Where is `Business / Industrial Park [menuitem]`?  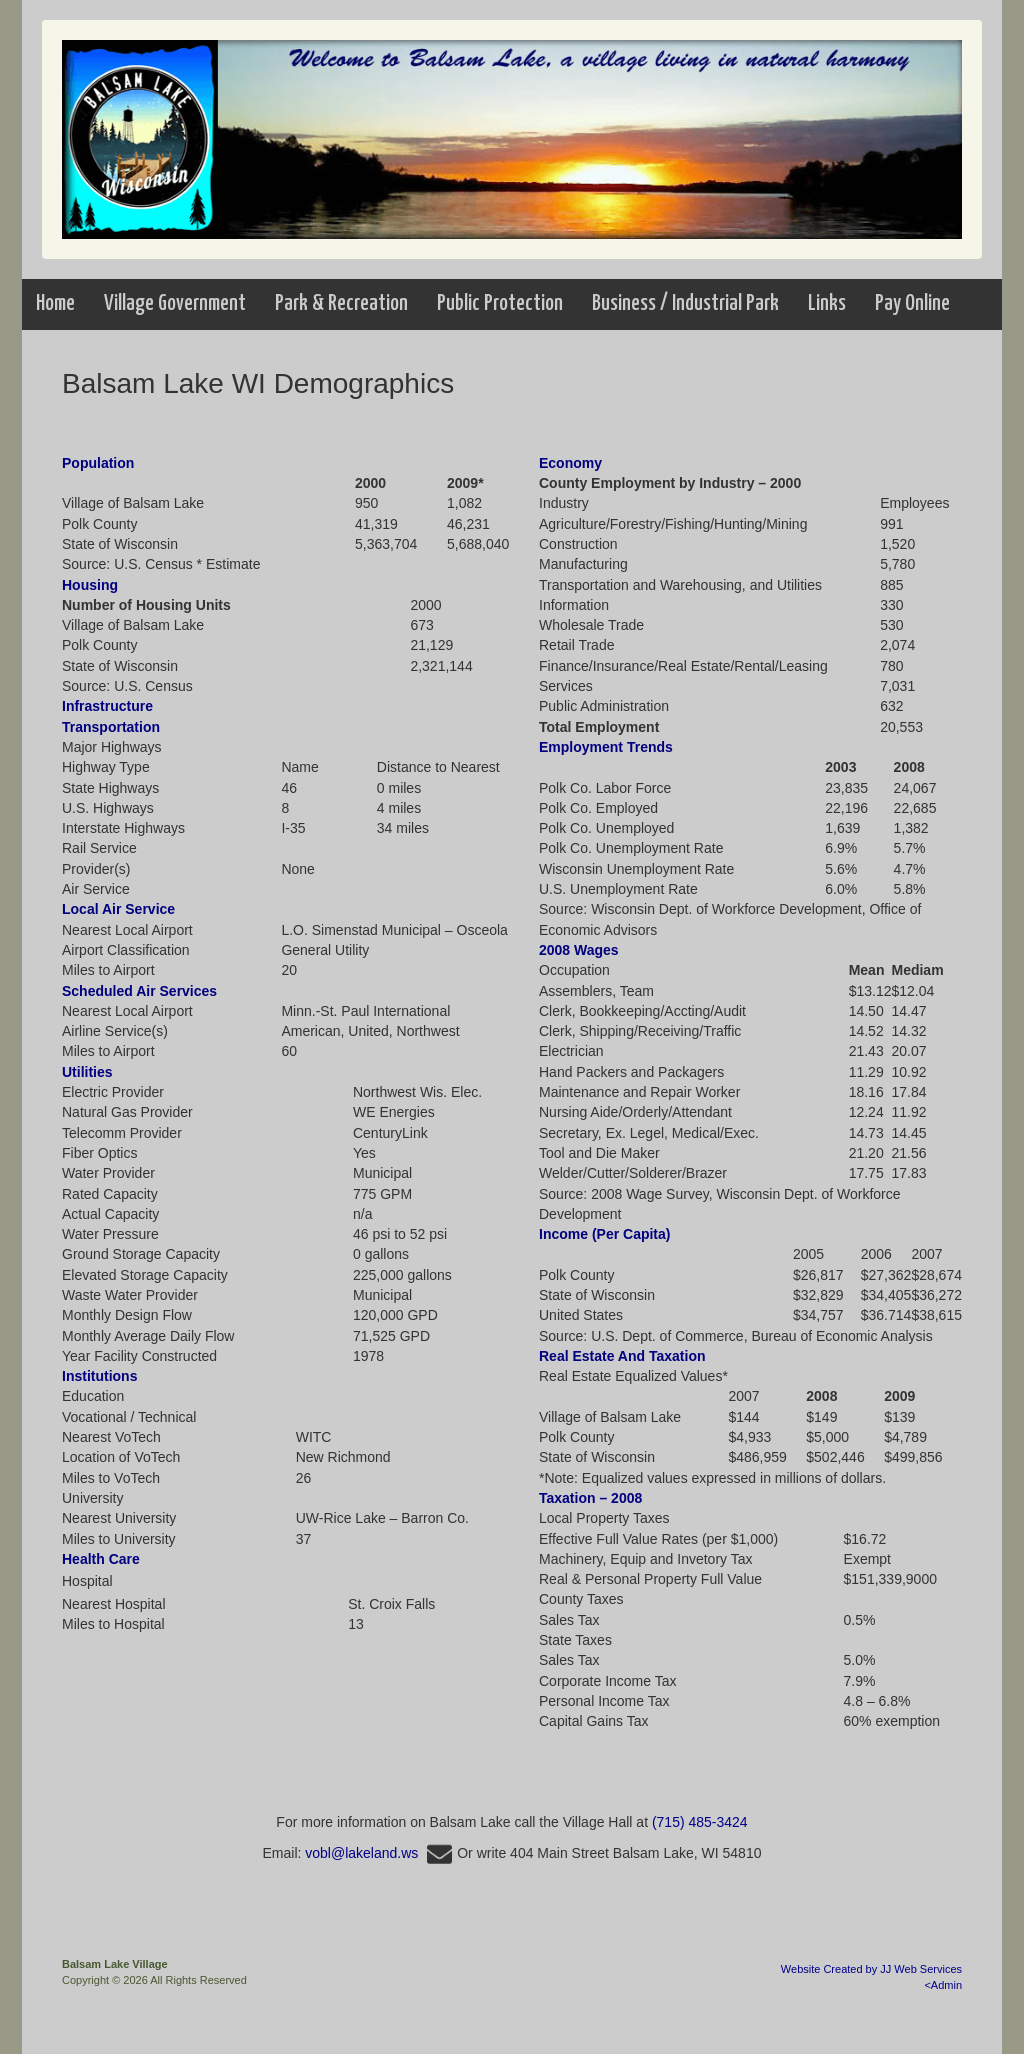 Business / Industrial Park [menuitem] is located at coordinates (685, 304).